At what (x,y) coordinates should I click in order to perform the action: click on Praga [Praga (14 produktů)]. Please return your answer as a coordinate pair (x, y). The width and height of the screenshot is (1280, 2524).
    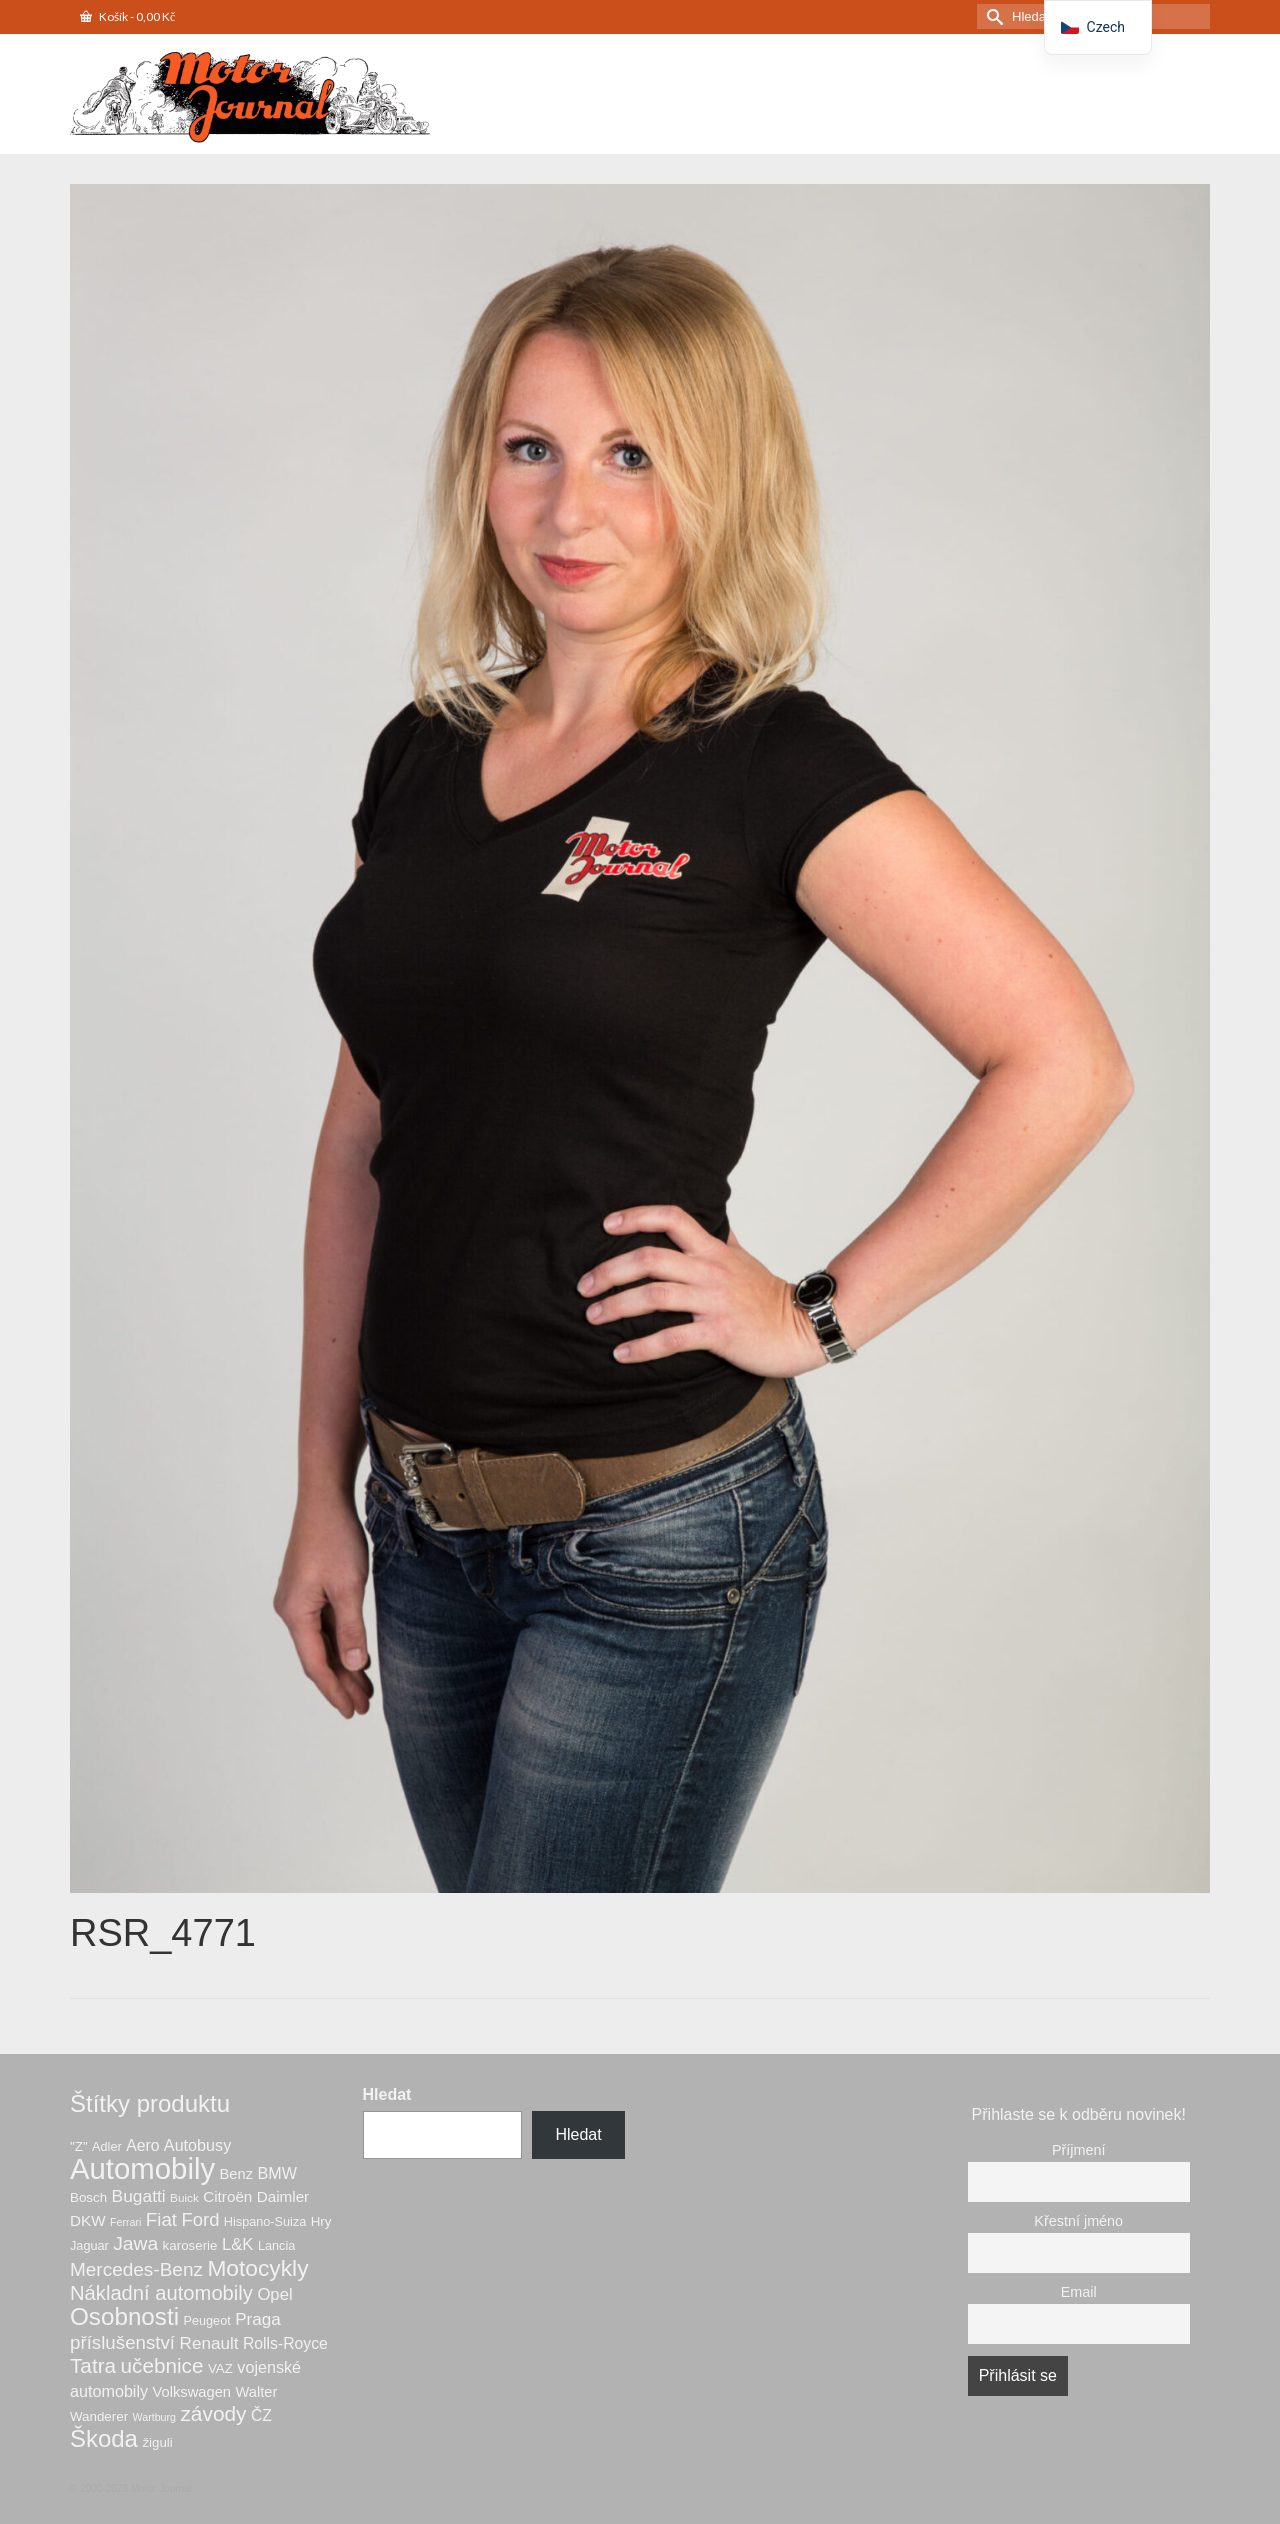
    Looking at the image, I should click on (258, 2319).